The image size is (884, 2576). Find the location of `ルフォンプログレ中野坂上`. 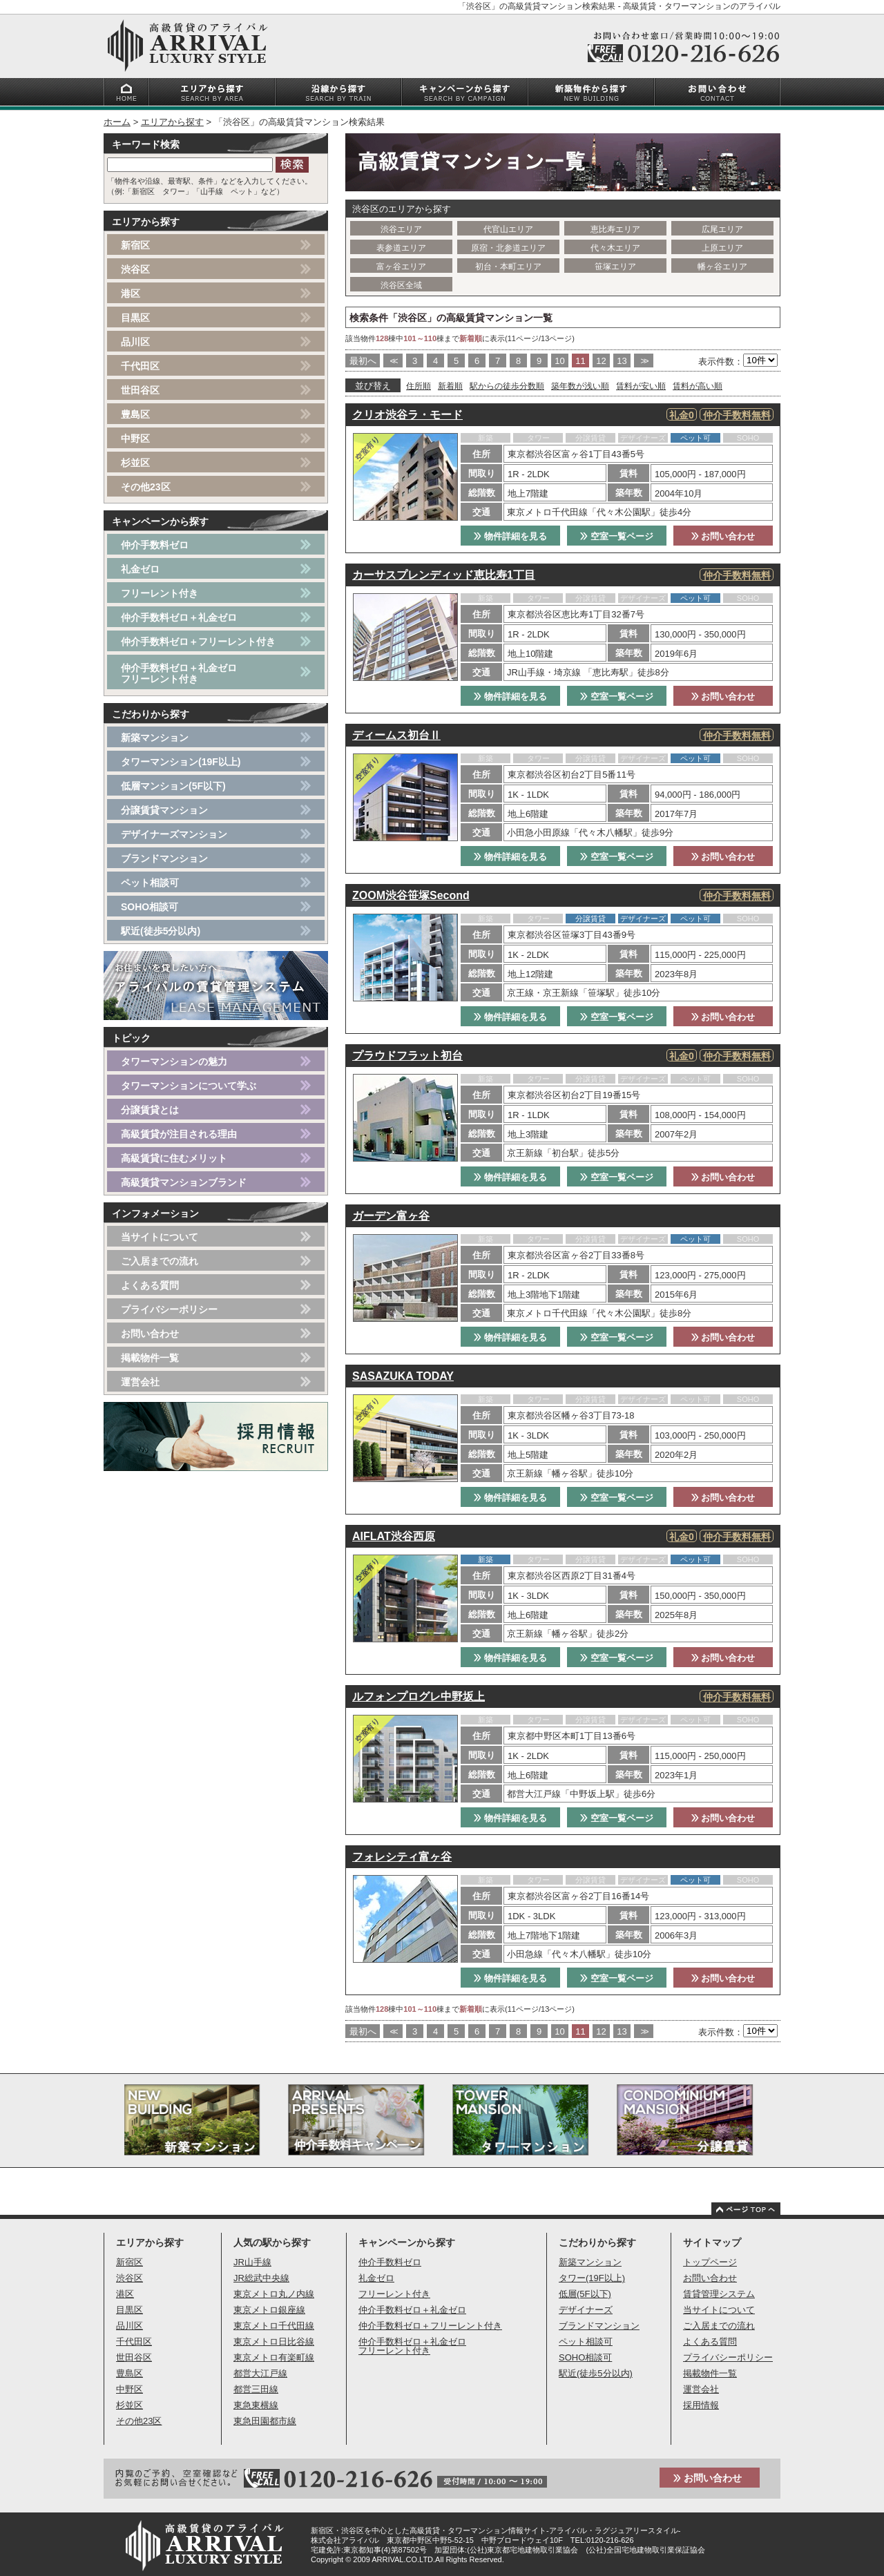

ルフォンプログレ中野坂上 is located at coordinates (418, 1696).